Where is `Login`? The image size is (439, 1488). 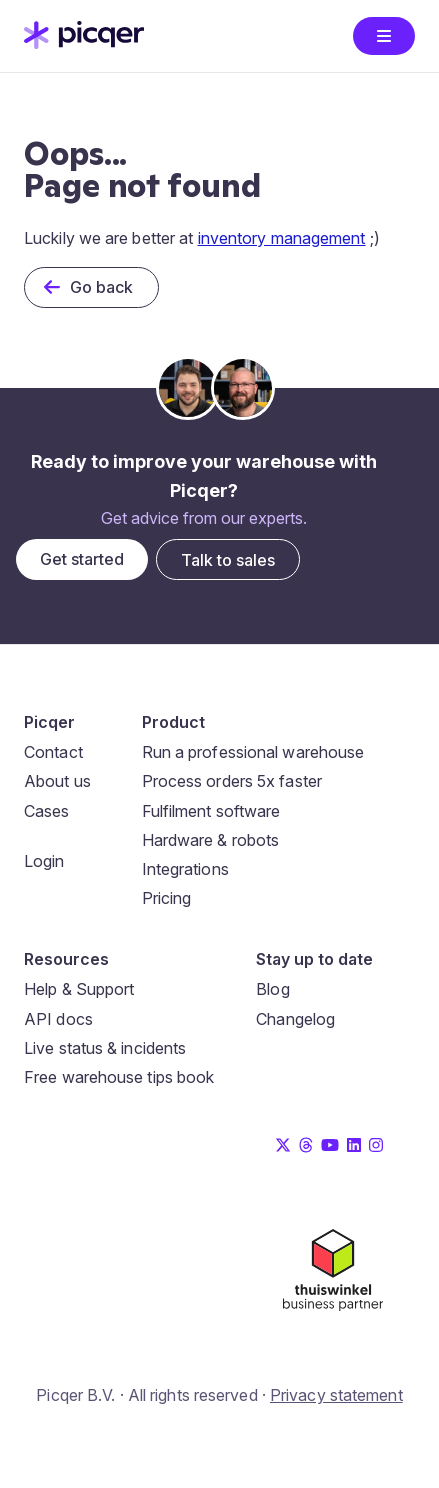
Login is located at coordinates (44, 861).